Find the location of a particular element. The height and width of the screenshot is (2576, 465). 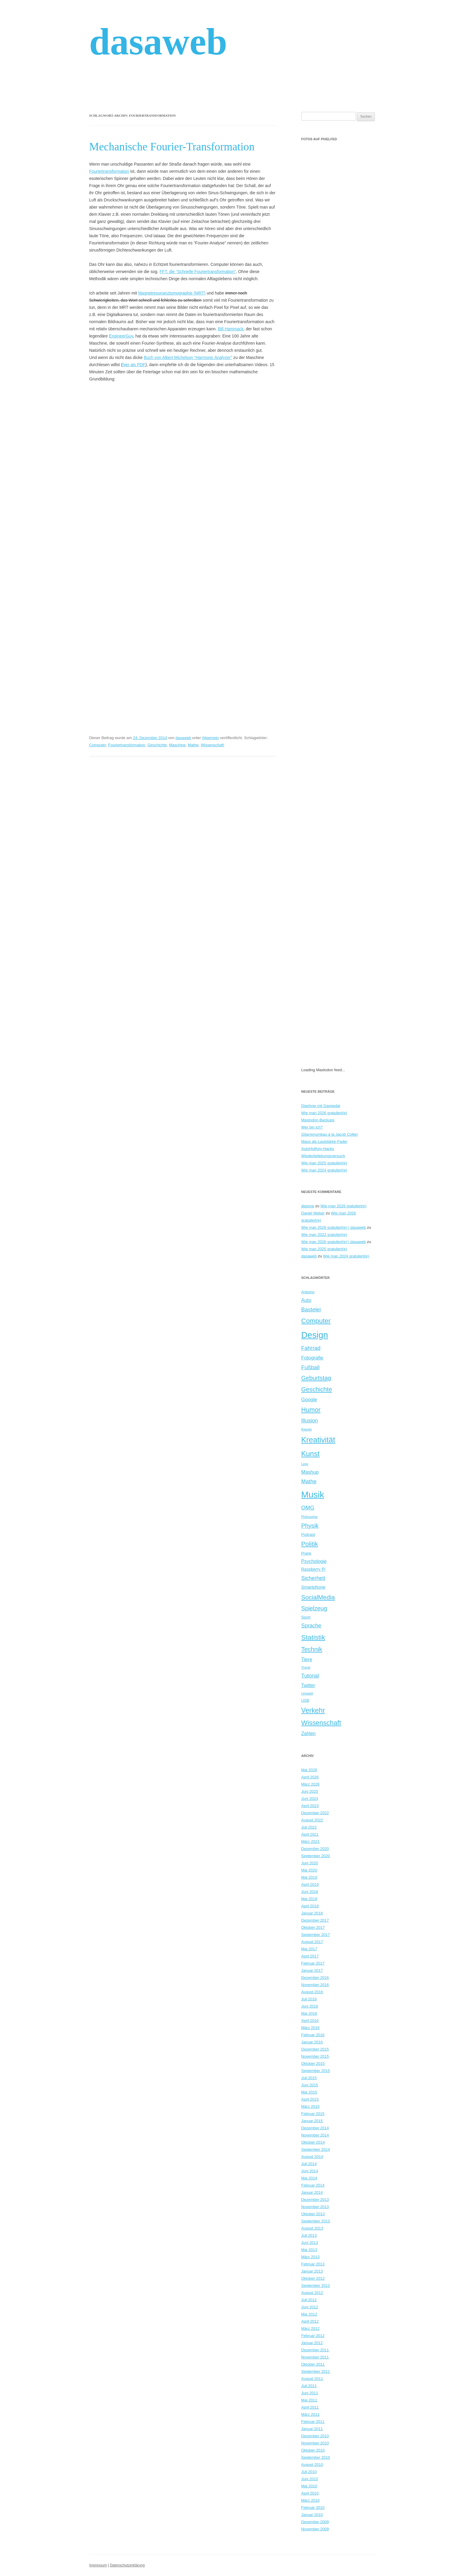

Mai 2011 is located at coordinates (309, 2400).